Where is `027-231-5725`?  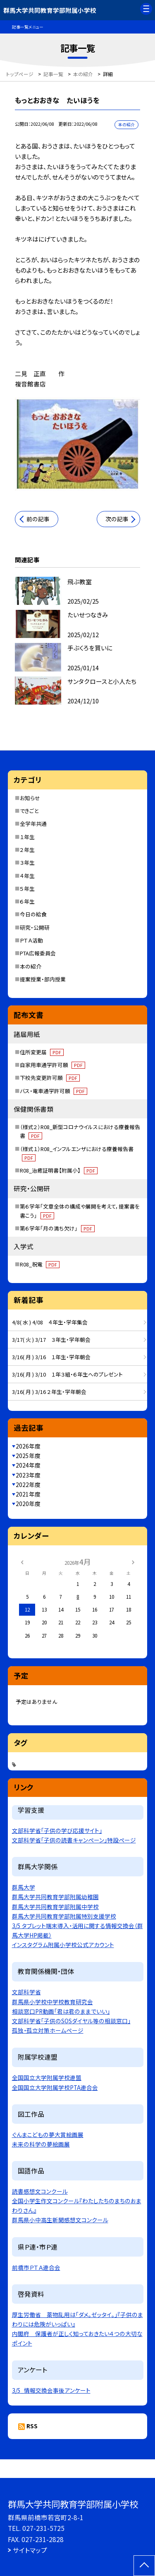 027-231-5725 is located at coordinates (43, 2528).